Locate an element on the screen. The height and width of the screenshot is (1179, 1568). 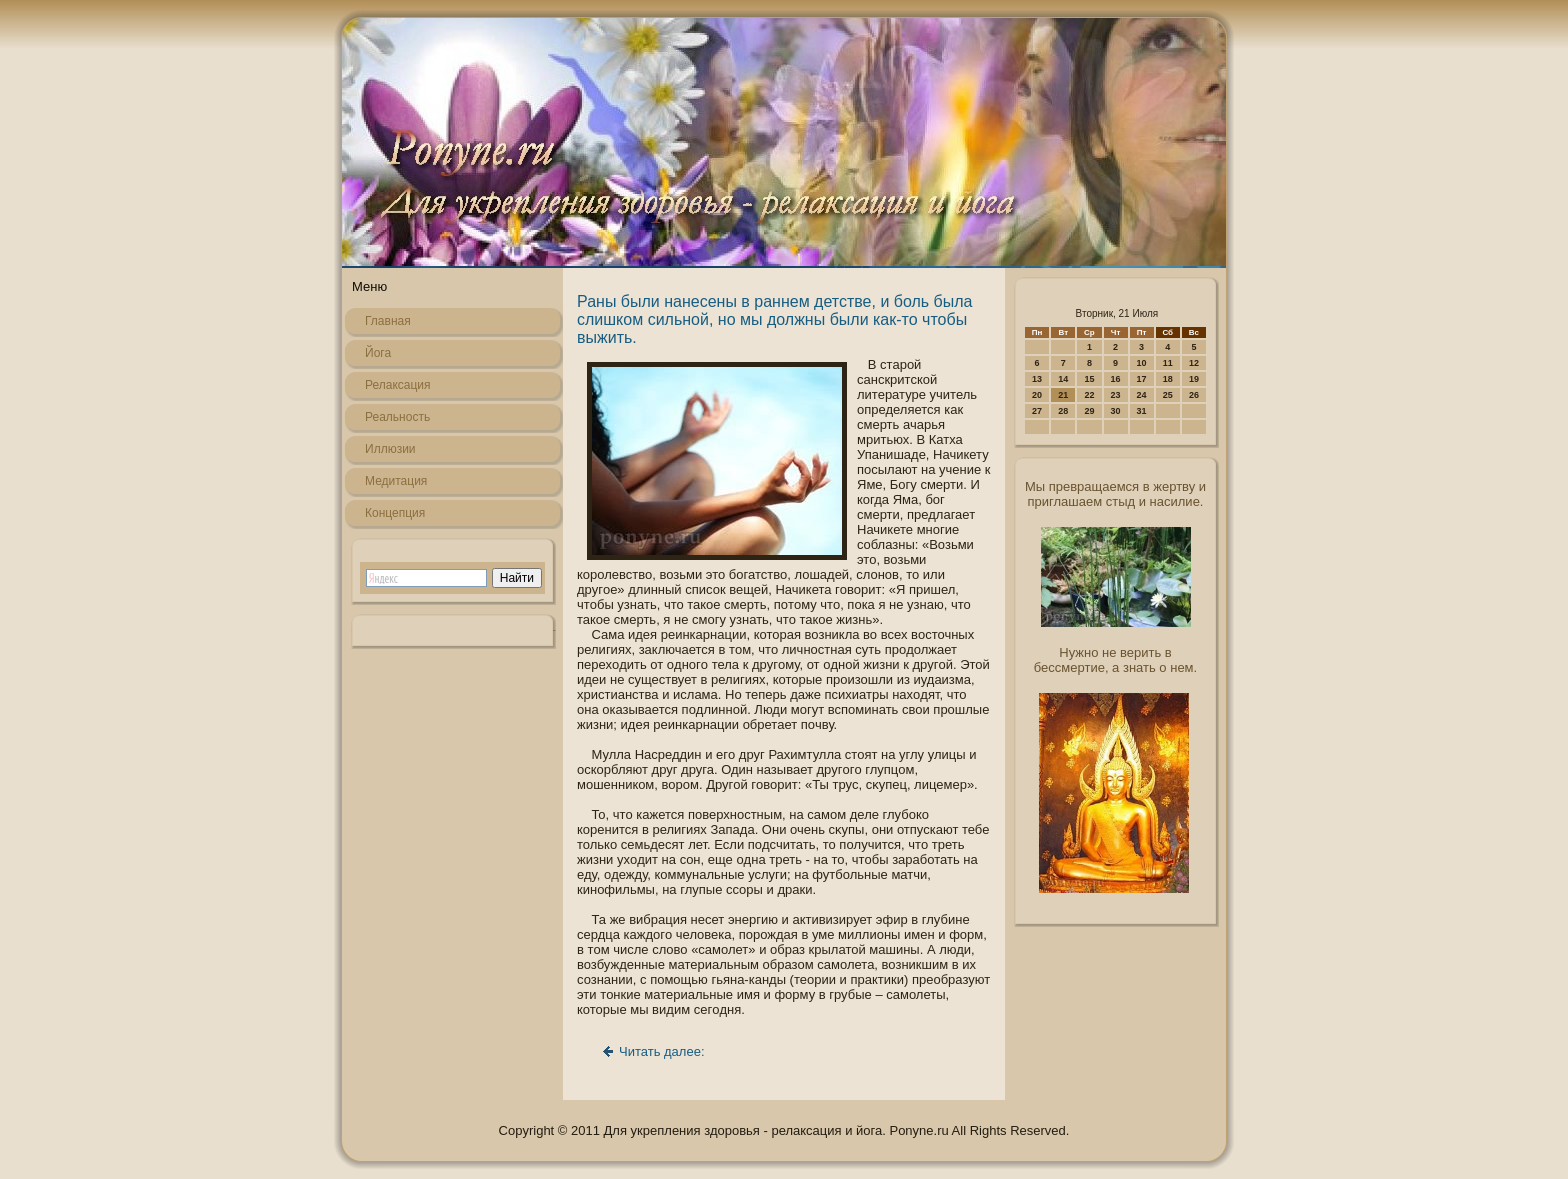
27 is located at coordinates (1037, 411).